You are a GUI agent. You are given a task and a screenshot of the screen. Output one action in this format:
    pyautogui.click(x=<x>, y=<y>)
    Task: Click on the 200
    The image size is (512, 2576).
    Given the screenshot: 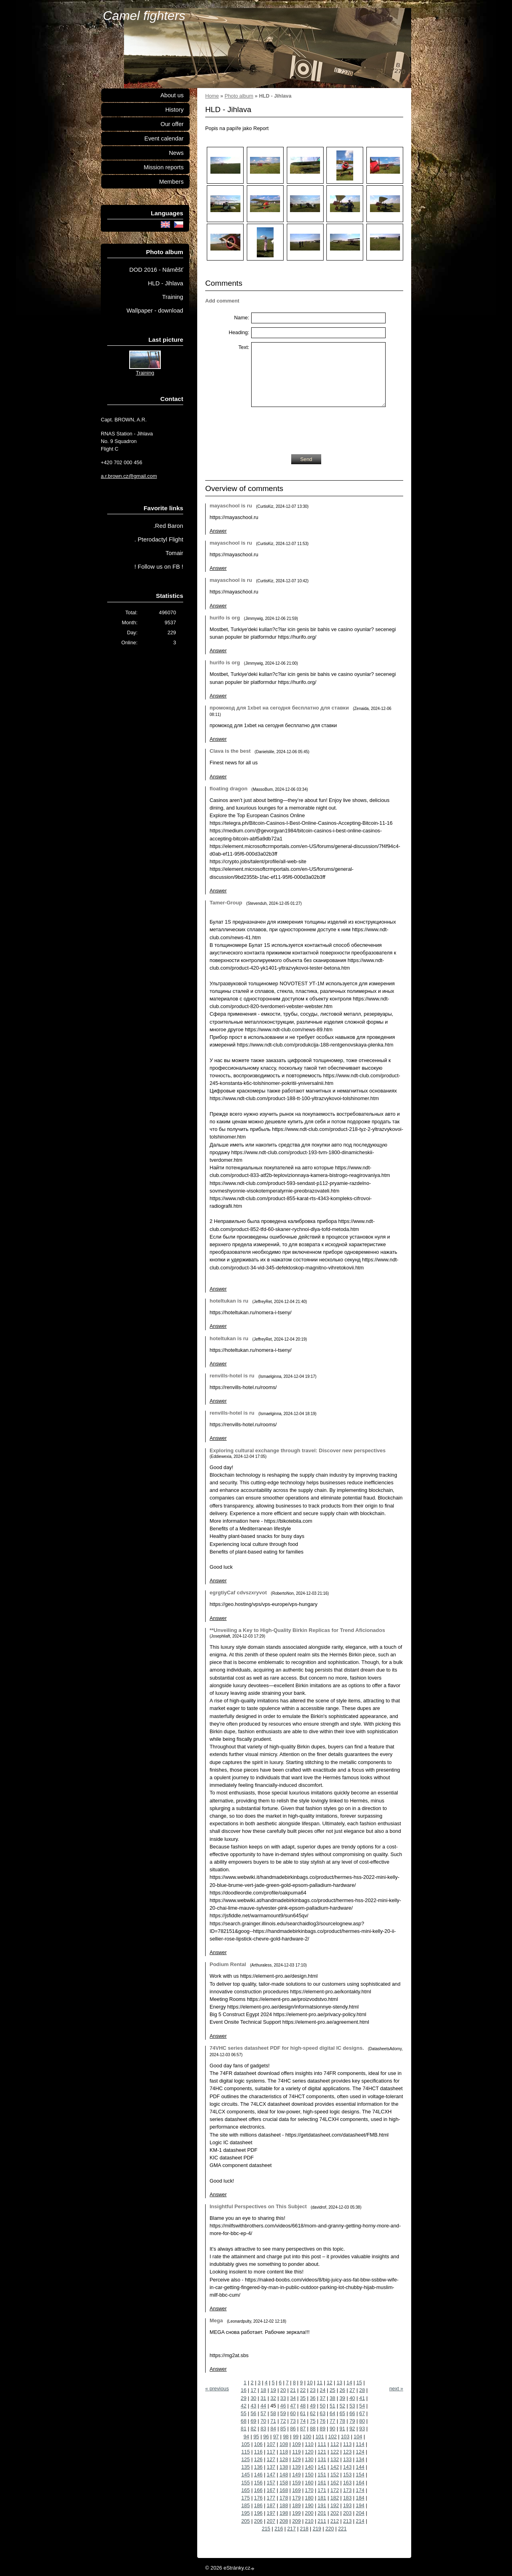 What is the action you would take?
    pyautogui.click(x=309, y=2513)
    